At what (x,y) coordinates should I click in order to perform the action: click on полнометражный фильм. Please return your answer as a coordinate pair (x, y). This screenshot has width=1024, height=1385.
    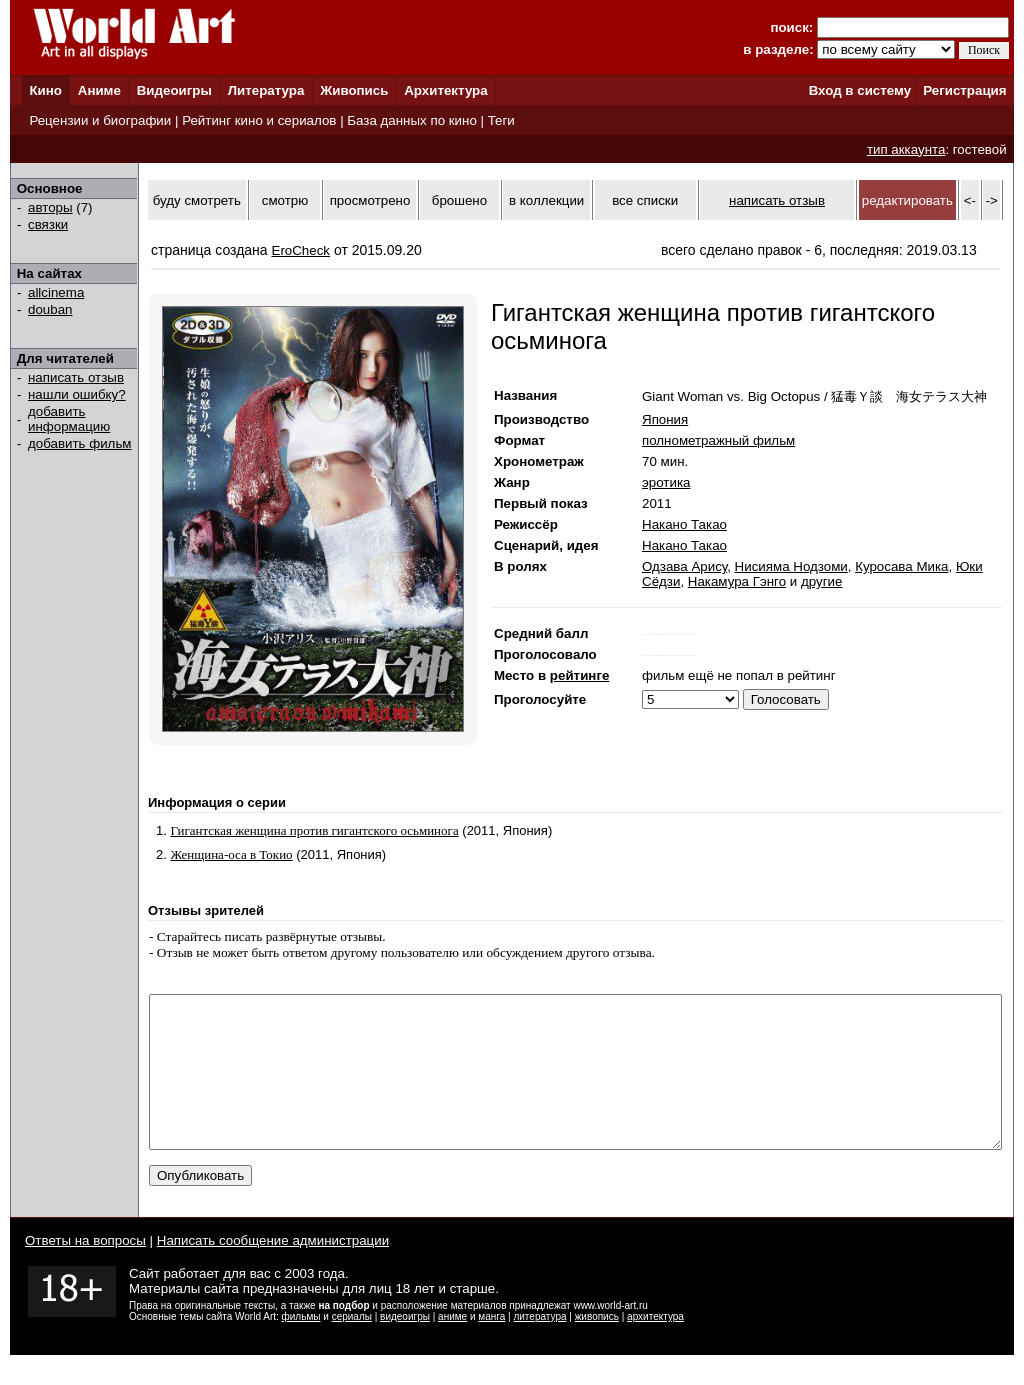
    Looking at the image, I should click on (718, 440).